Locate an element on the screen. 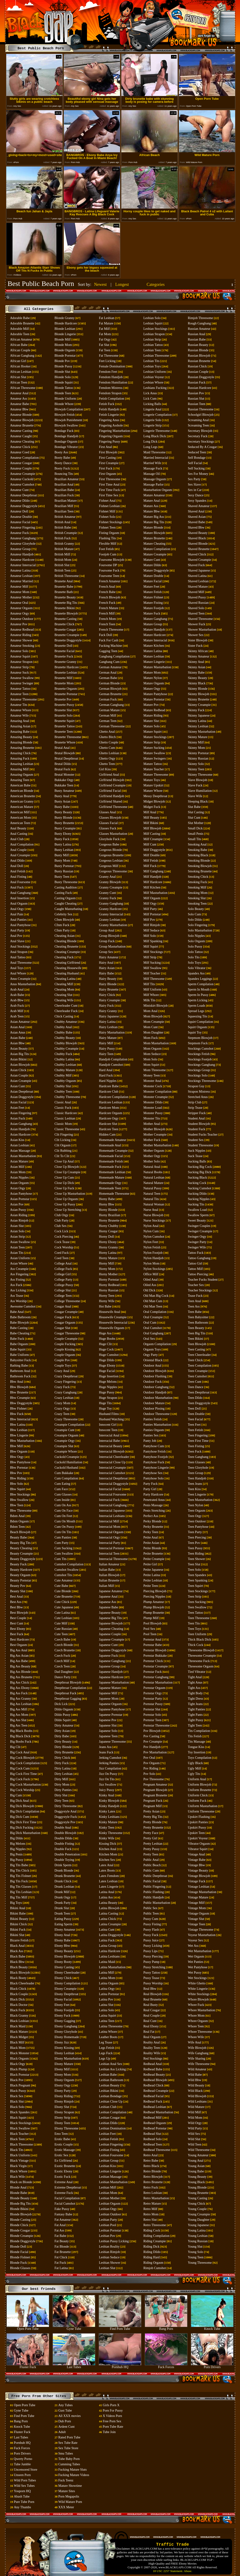 Image resolution: width=240 pixels, height=2576 pixels. Find Porn Tube is located at coordinates (120, 2327).